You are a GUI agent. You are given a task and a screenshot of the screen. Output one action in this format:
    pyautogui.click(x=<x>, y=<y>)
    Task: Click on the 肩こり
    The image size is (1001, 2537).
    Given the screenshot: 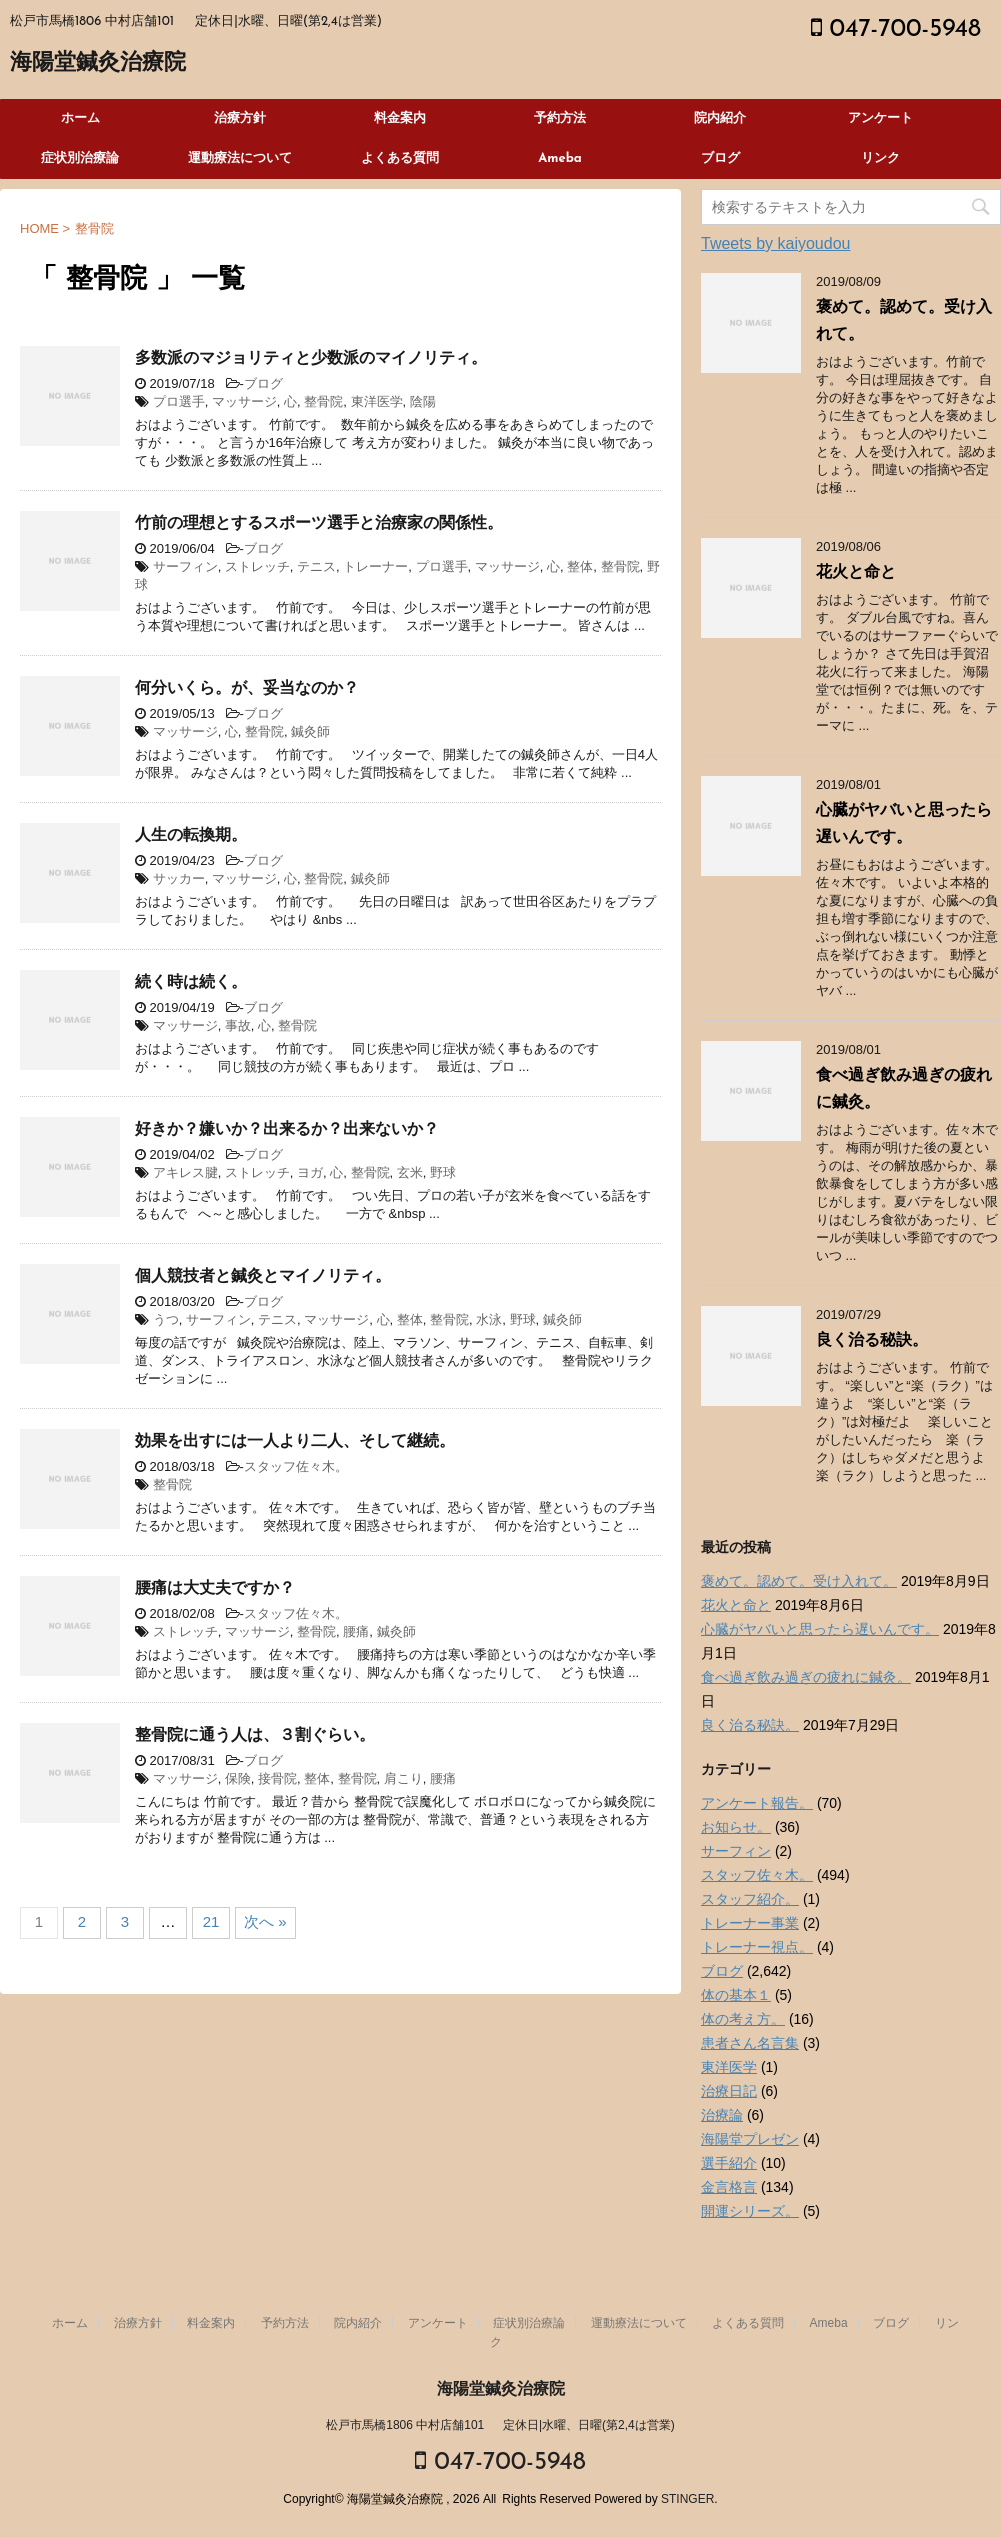 What is the action you would take?
    pyautogui.click(x=403, y=1778)
    